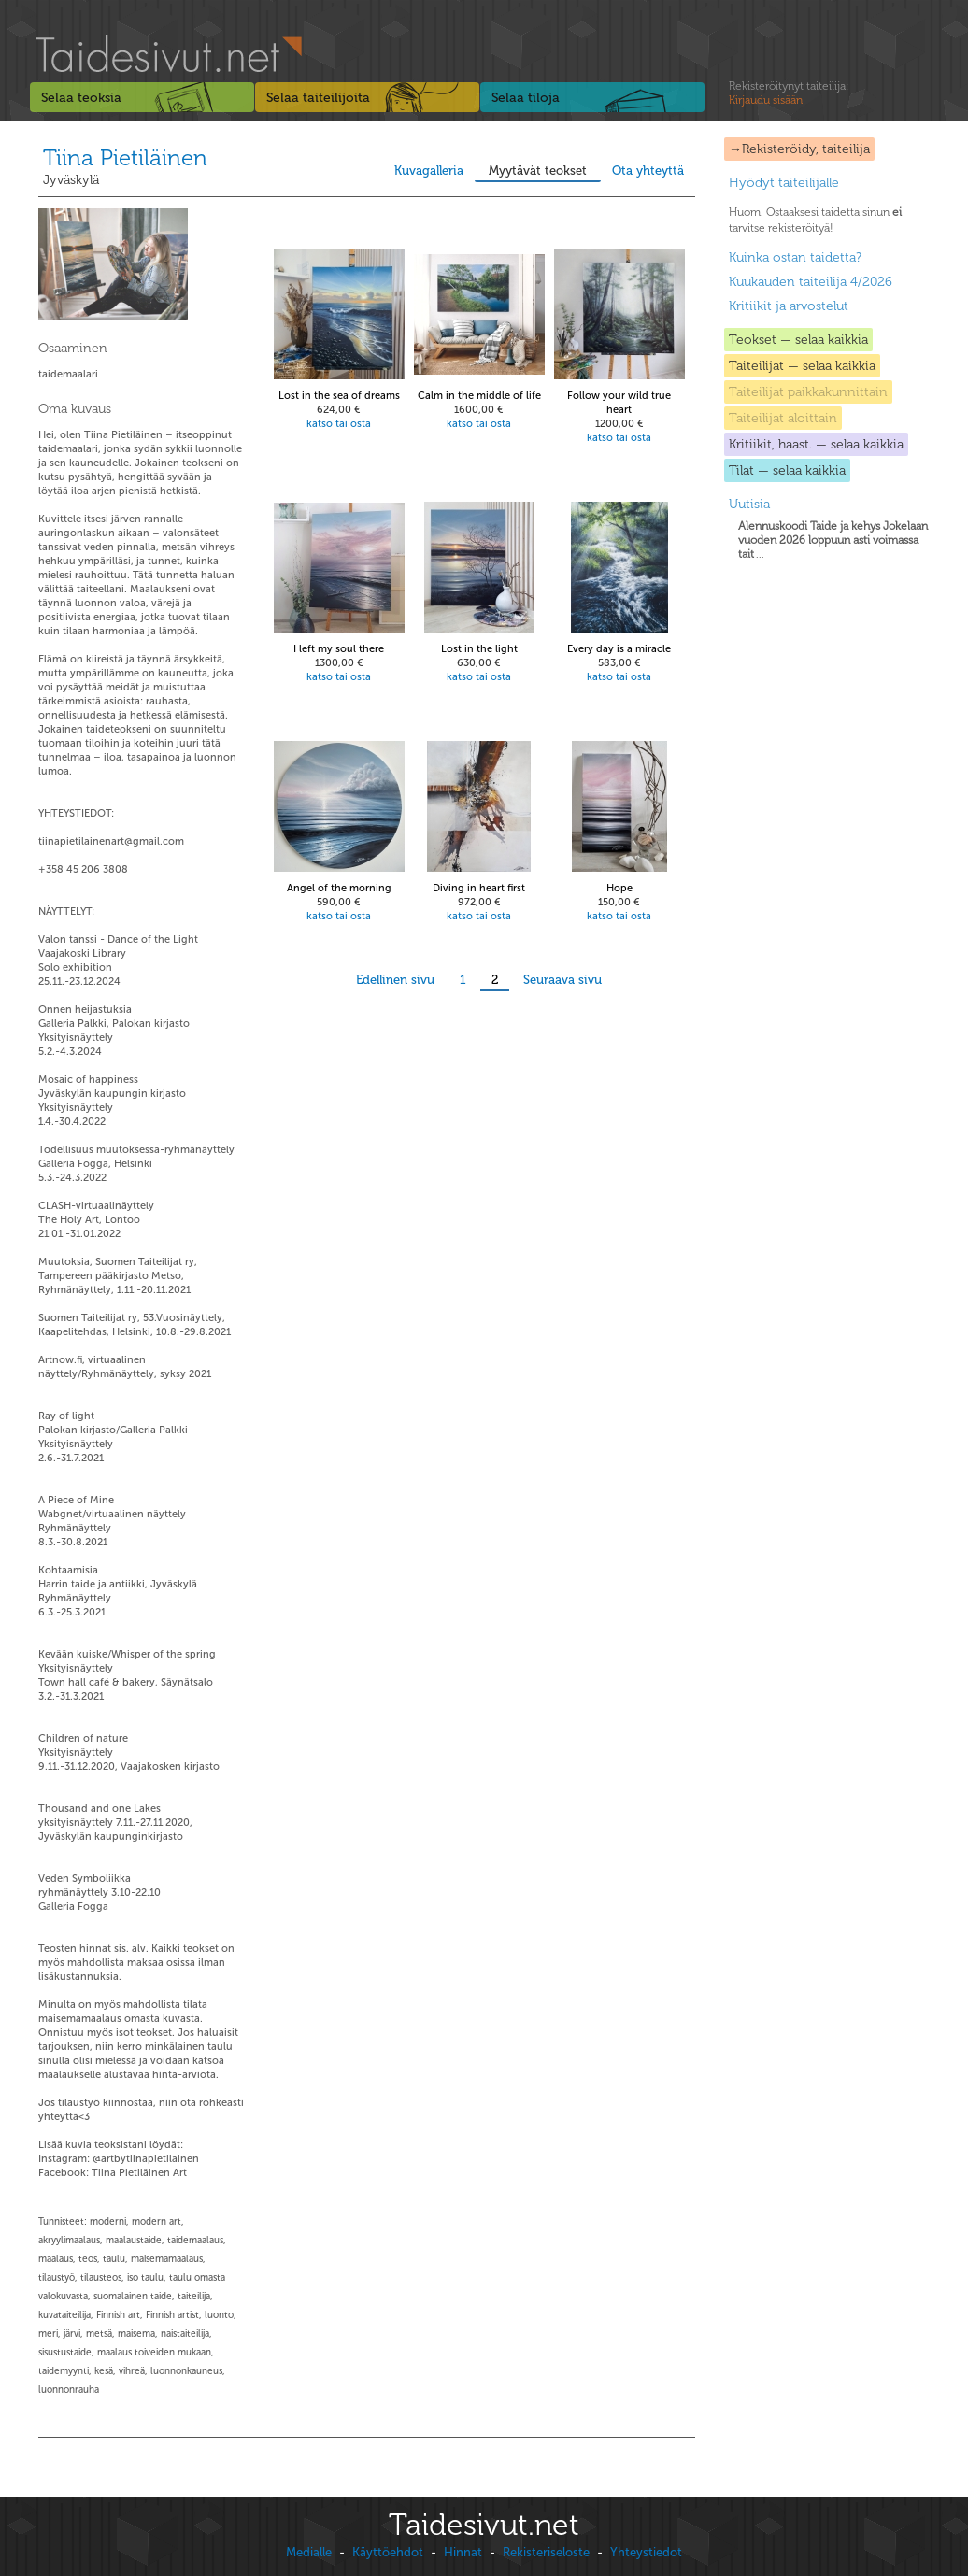 This screenshot has width=968, height=2576. What do you see at coordinates (816, 444) in the screenshot?
I see `Kritiikit, haast. — selaa kaikkia` at bounding box center [816, 444].